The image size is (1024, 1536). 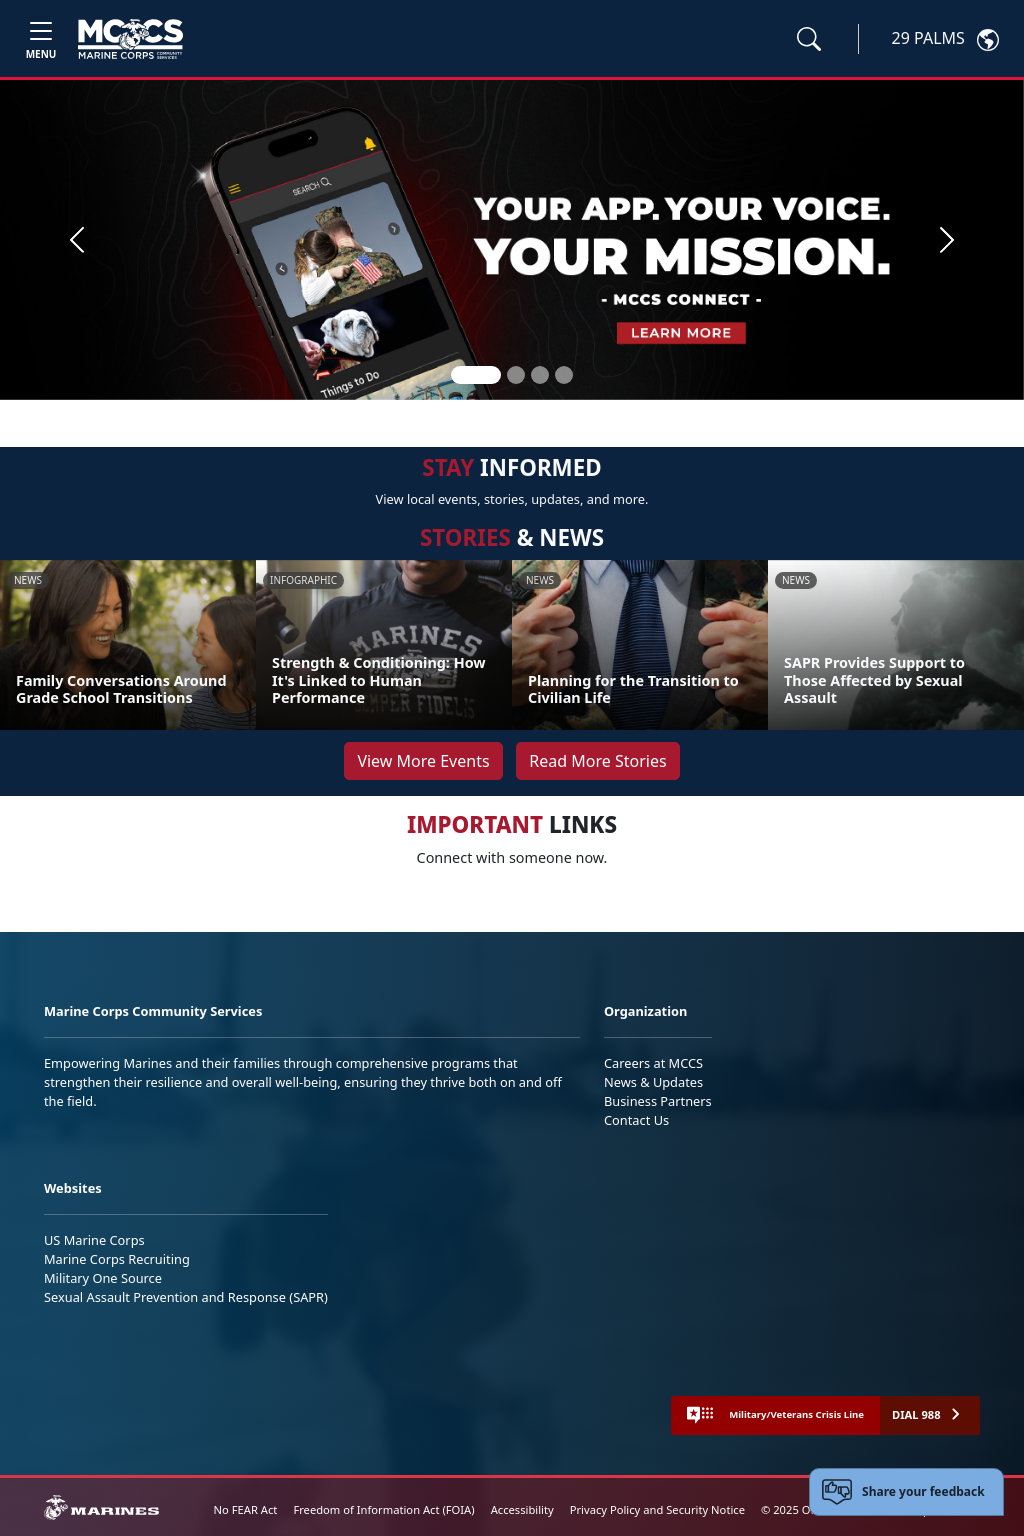 What do you see at coordinates (657, 1509) in the screenshot?
I see `Privacy Policy and Security Notice` at bounding box center [657, 1509].